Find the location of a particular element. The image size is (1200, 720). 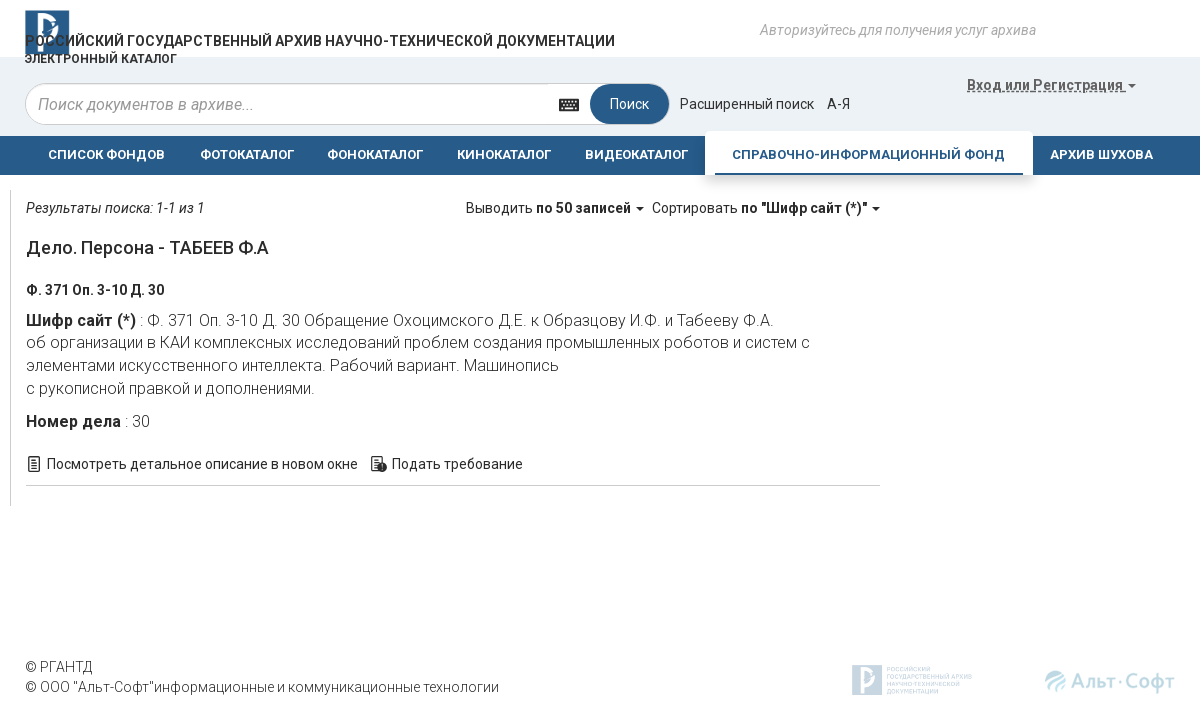

ФОТОКАТАЛОГ is located at coordinates (247, 154).